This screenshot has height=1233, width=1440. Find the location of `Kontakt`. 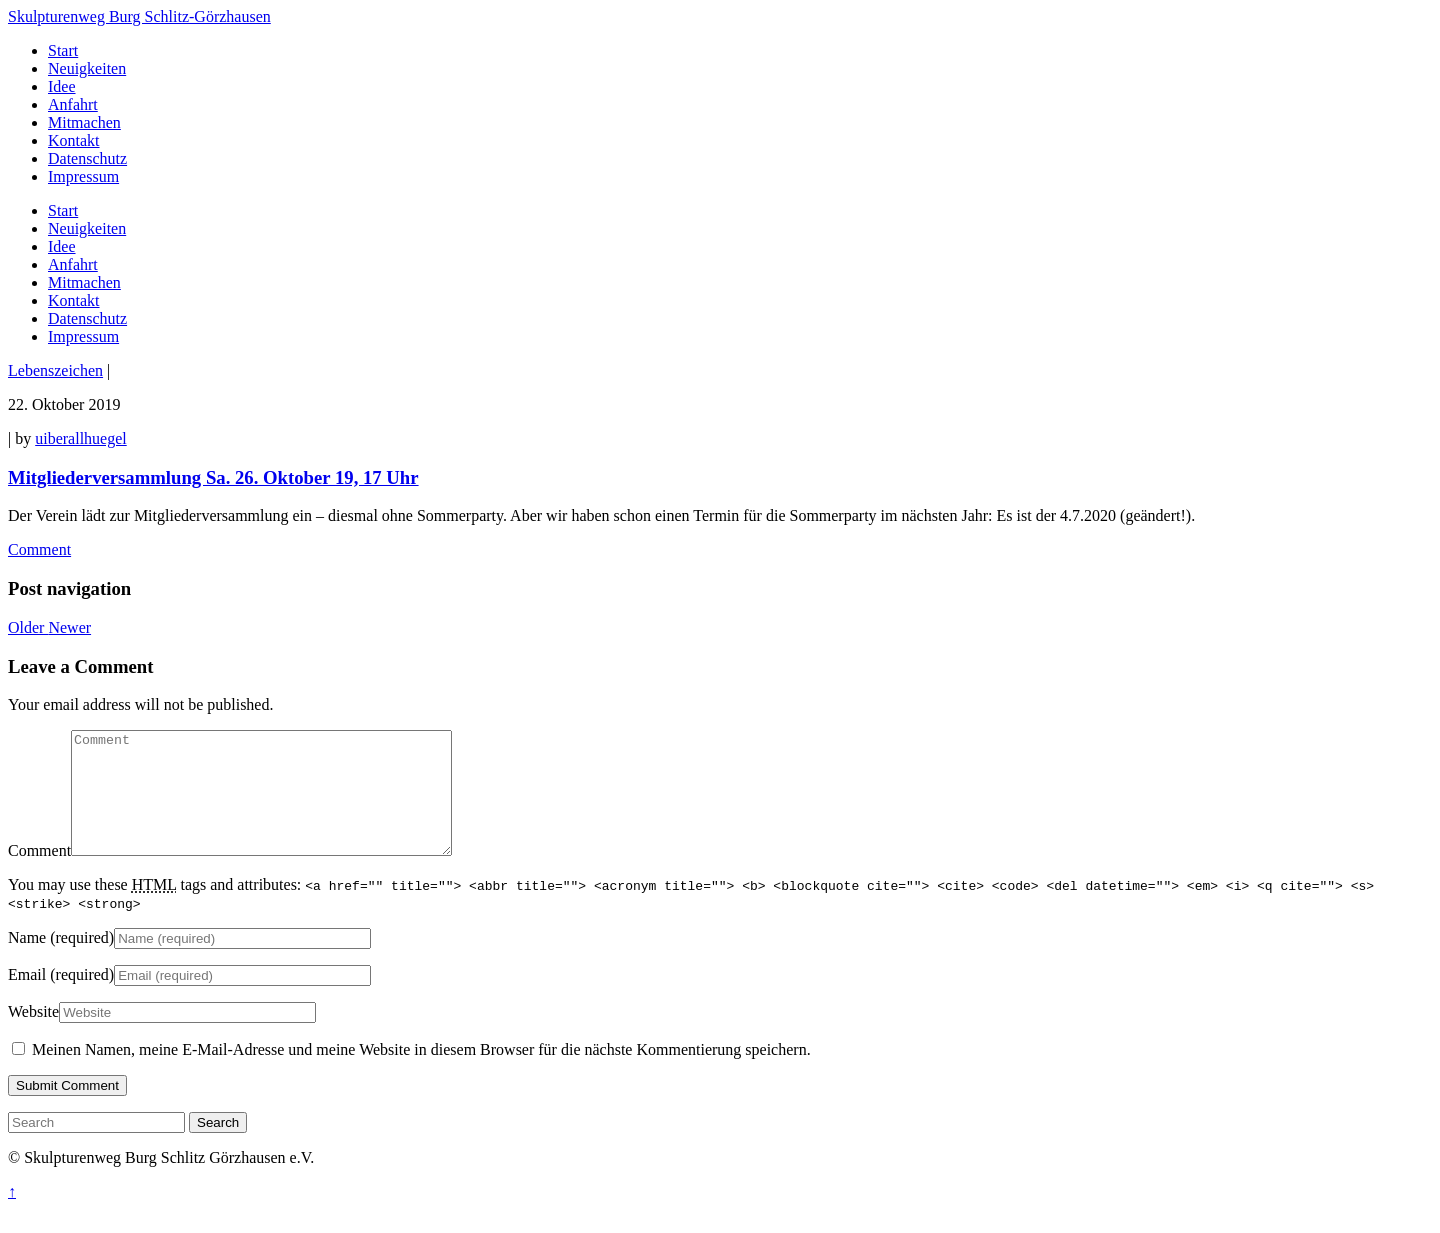

Kontakt is located at coordinates (74, 300).